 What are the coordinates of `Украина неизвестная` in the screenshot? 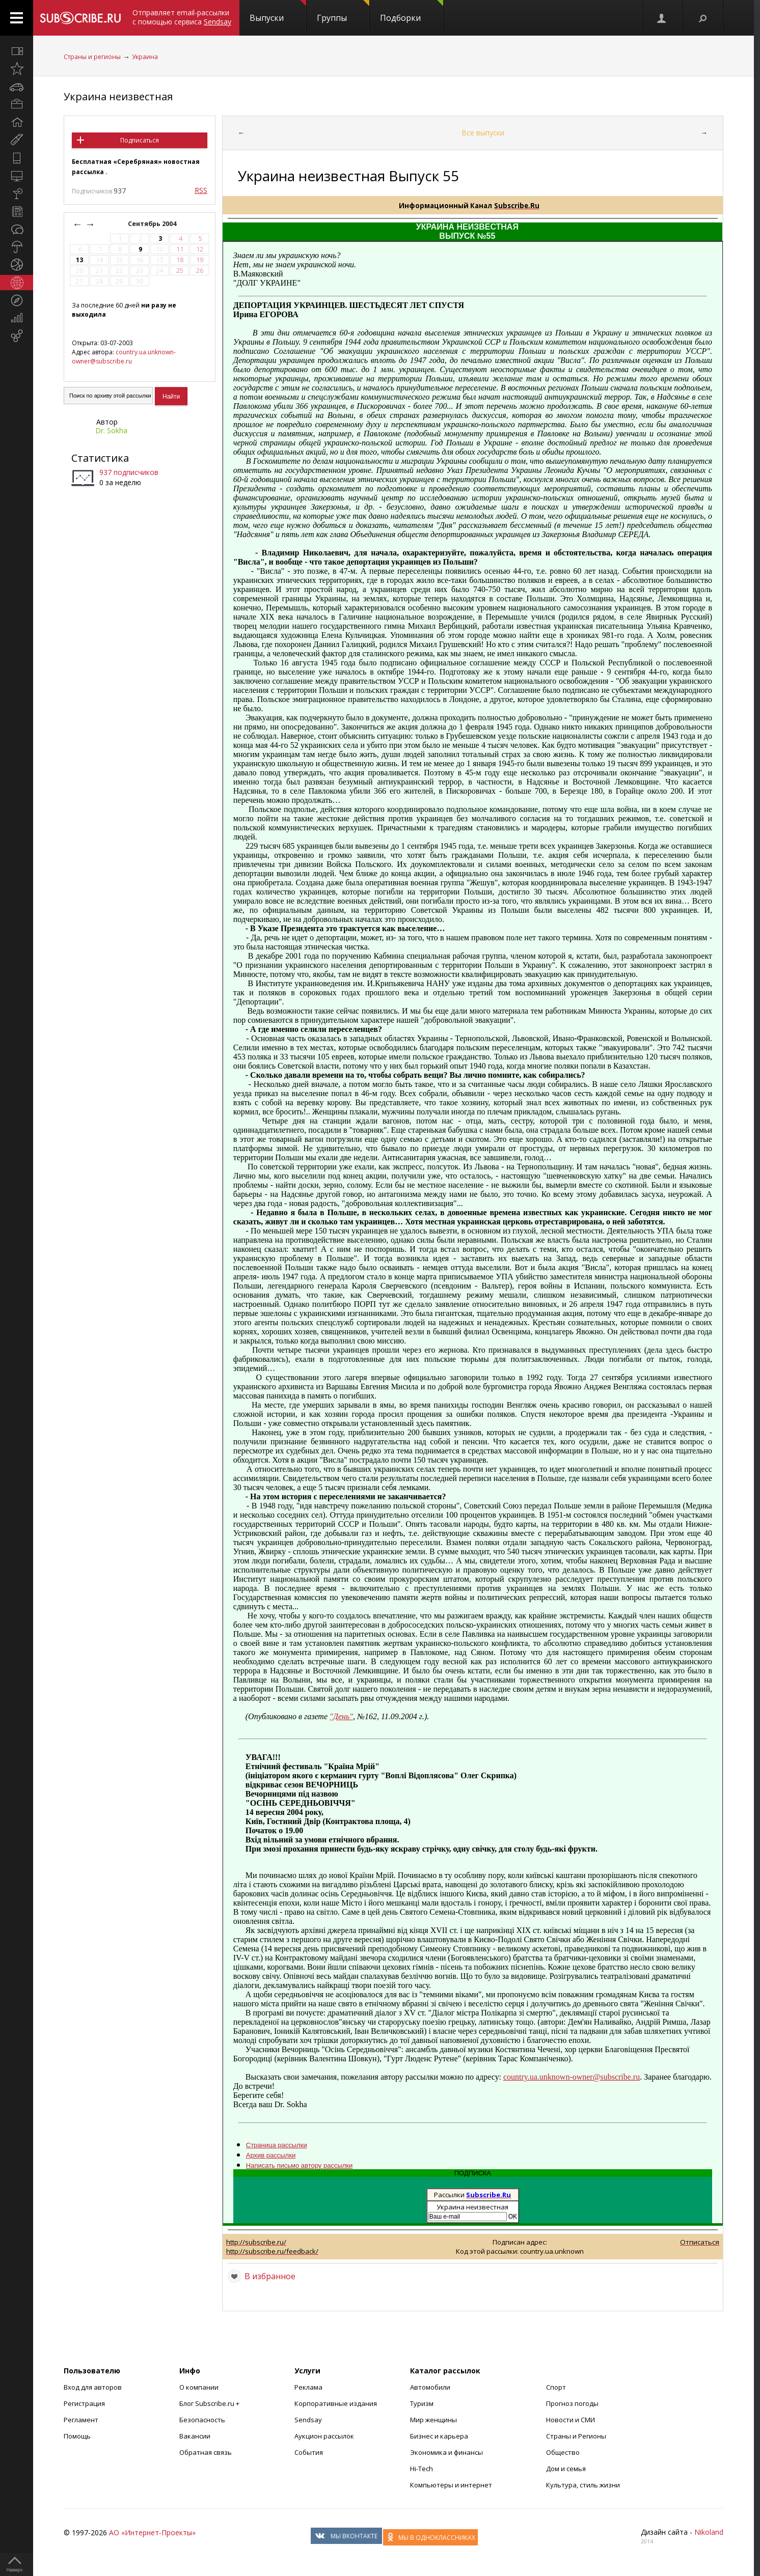 It's located at (118, 96).